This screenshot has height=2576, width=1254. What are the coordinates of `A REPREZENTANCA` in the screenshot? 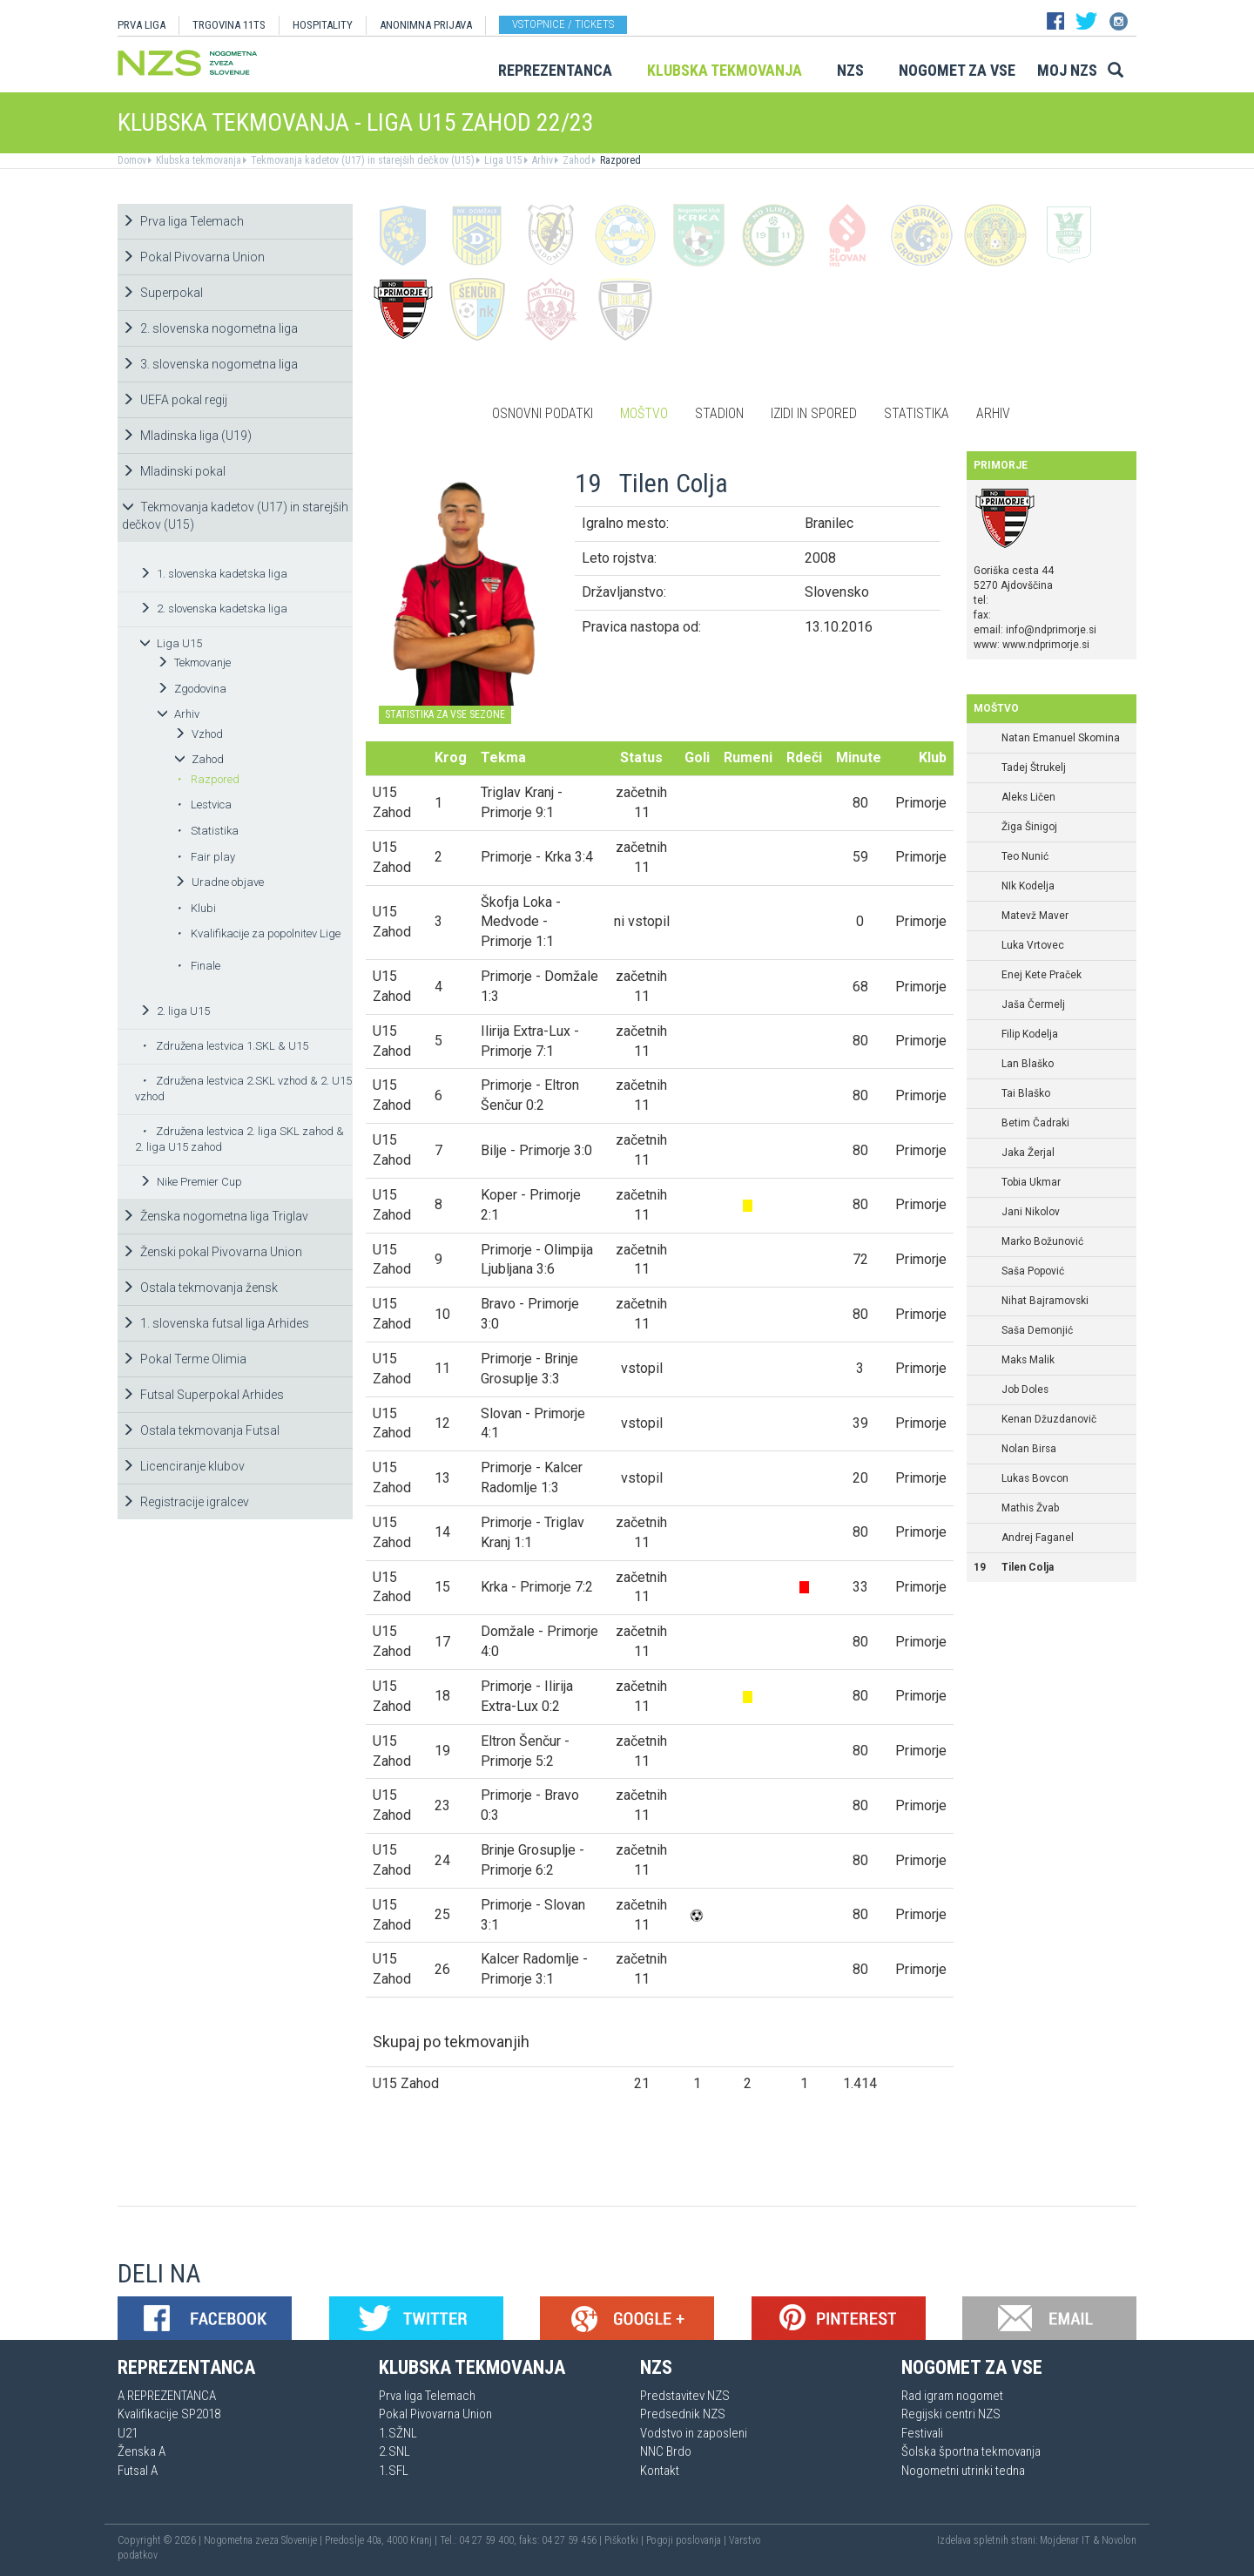 It's located at (167, 2396).